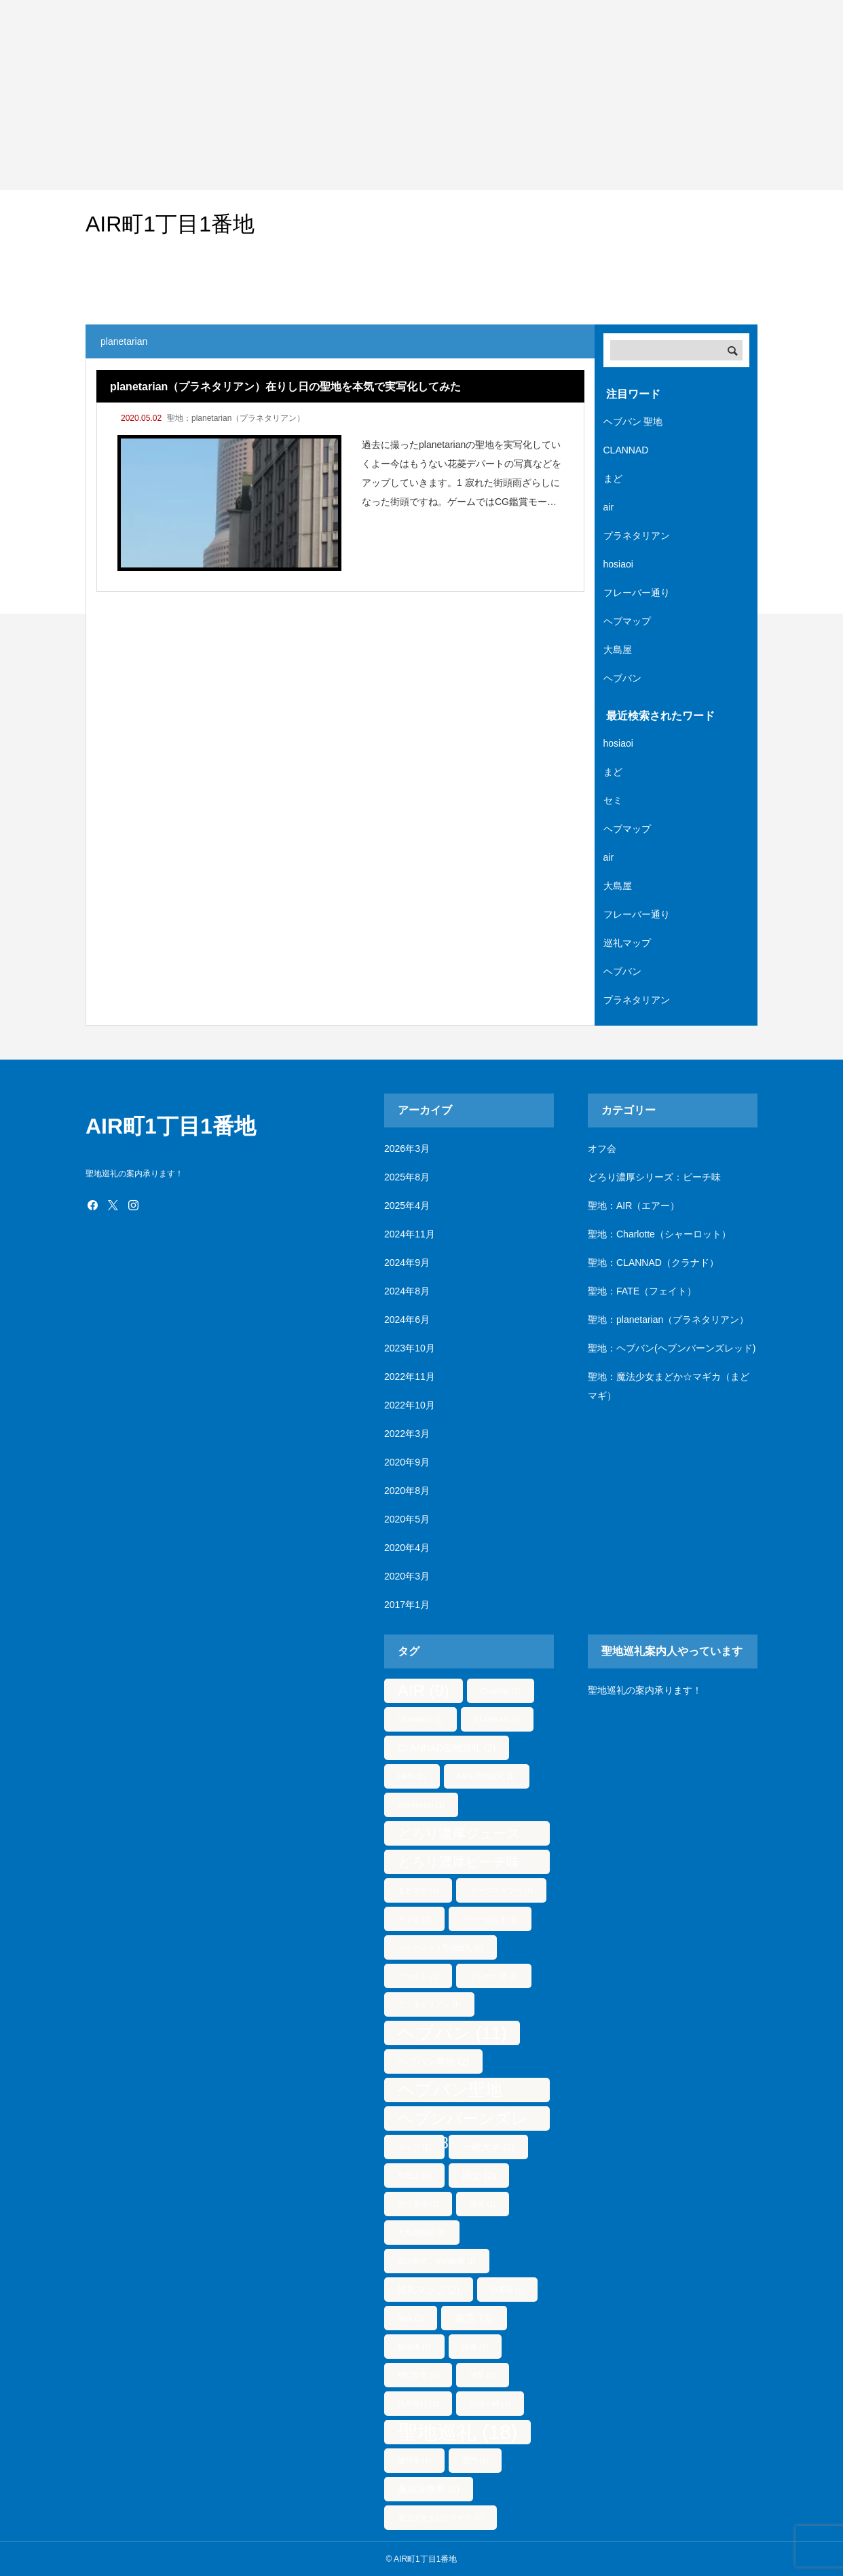  I want to click on 巡礼マップ, so click(627, 942).